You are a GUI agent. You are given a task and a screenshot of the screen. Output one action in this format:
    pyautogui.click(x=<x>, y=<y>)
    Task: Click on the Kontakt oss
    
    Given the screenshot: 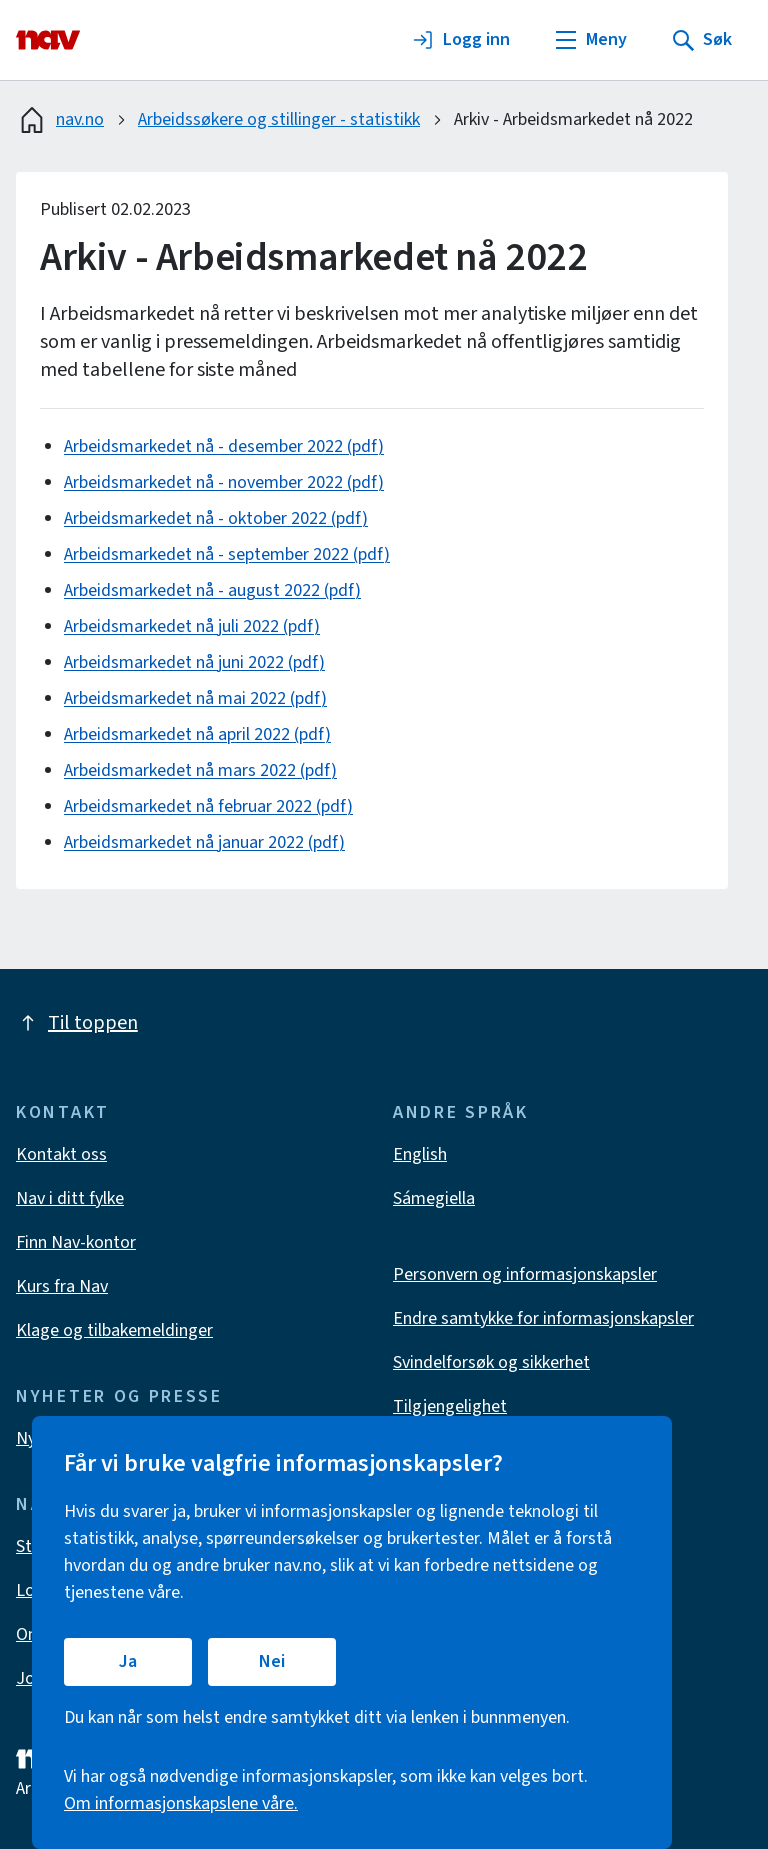 What is the action you would take?
    pyautogui.click(x=61, y=1154)
    